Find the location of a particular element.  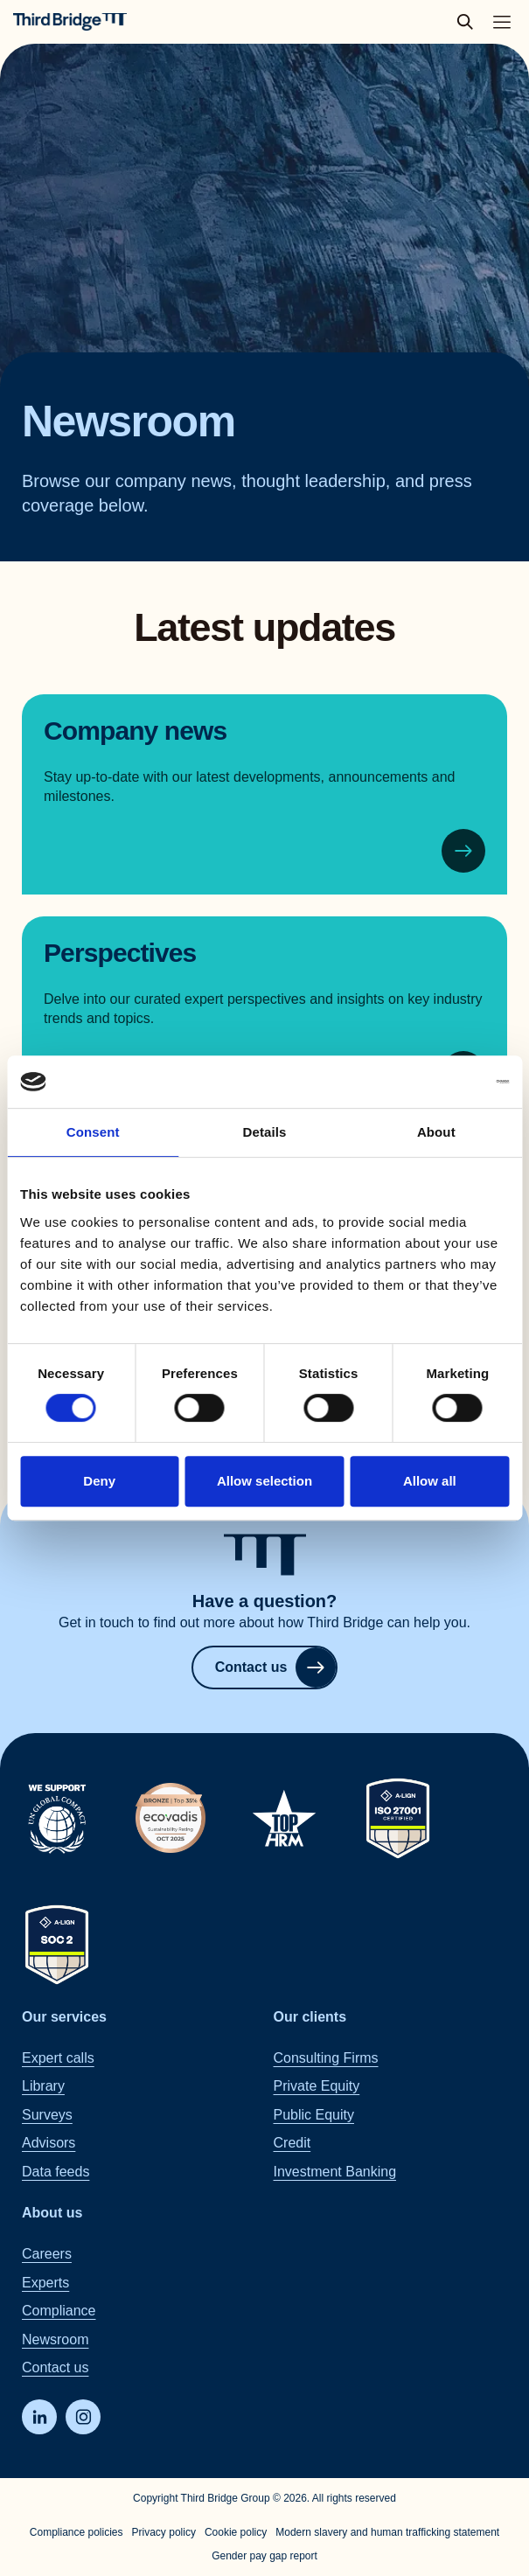

Consulting Firms is located at coordinates (326, 2057).